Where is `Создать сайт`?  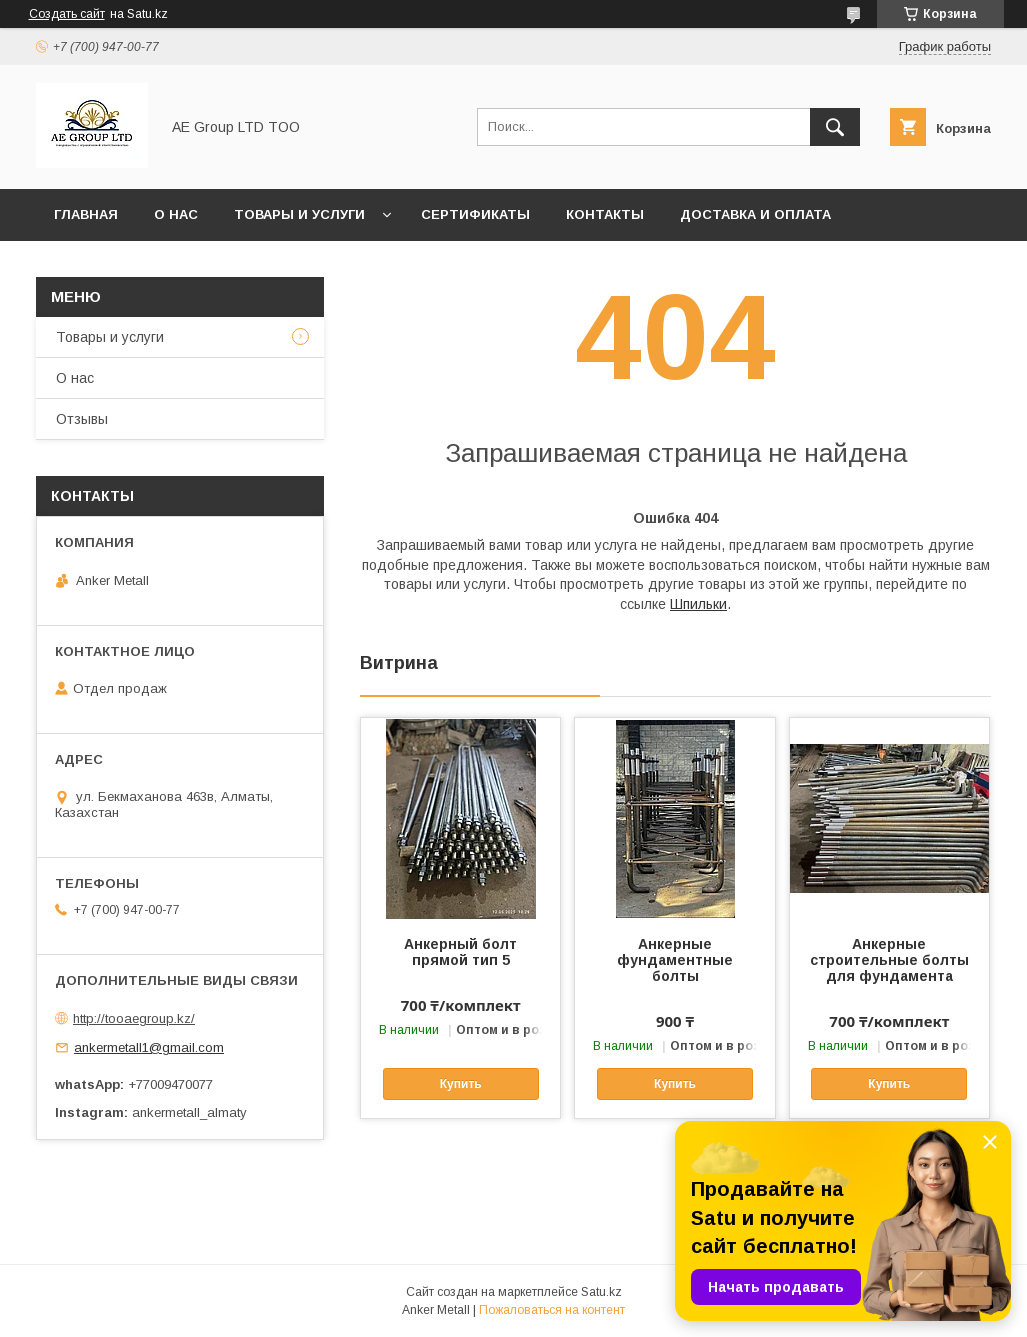
Создать сайт is located at coordinates (67, 14).